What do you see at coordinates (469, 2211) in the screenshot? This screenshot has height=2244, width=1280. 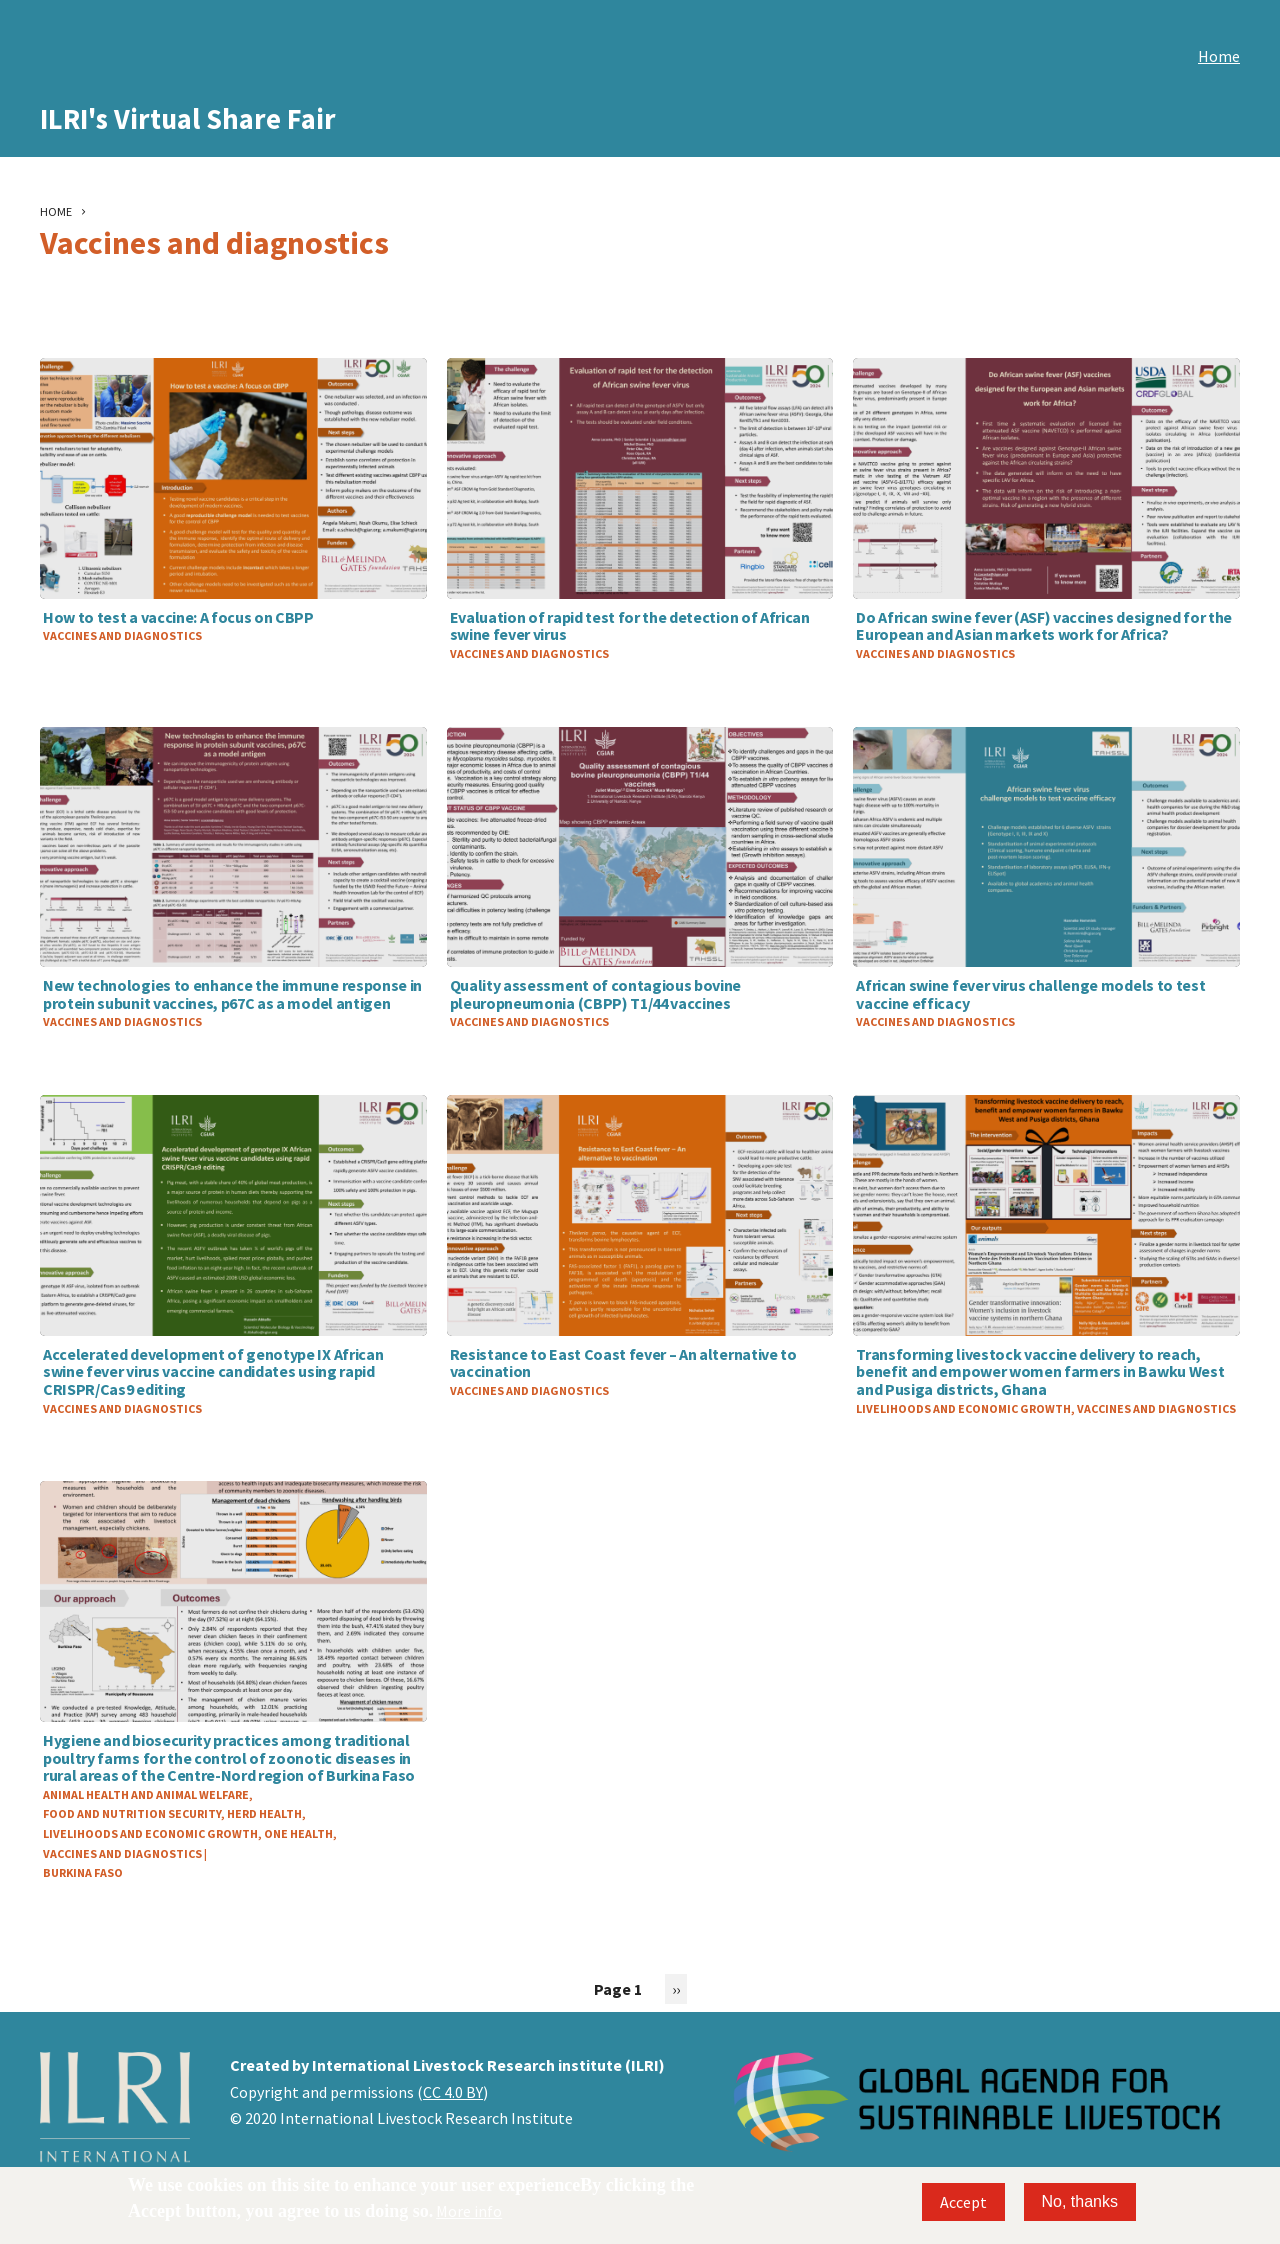 I see `More info` at bounding box center [469, 2211].